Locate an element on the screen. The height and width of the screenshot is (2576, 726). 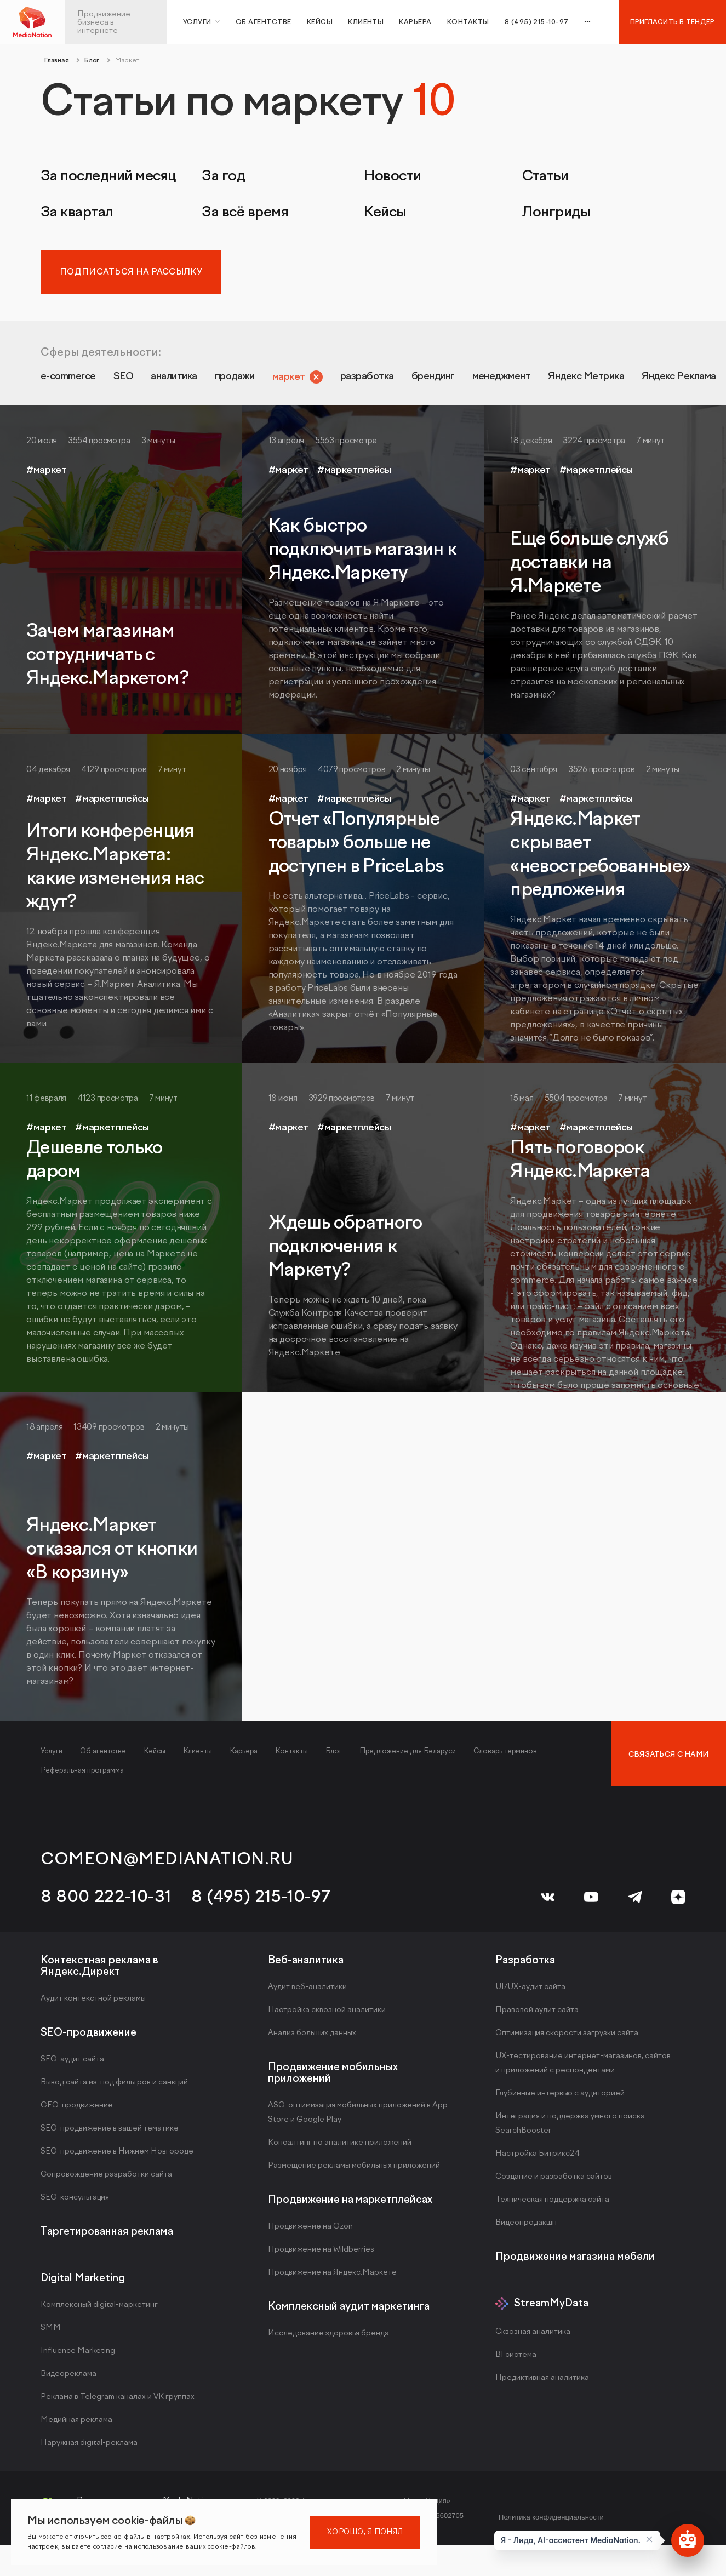
Как быстро подключить магазин к Яндекс.Маркету is located at coordinates (362, 555).